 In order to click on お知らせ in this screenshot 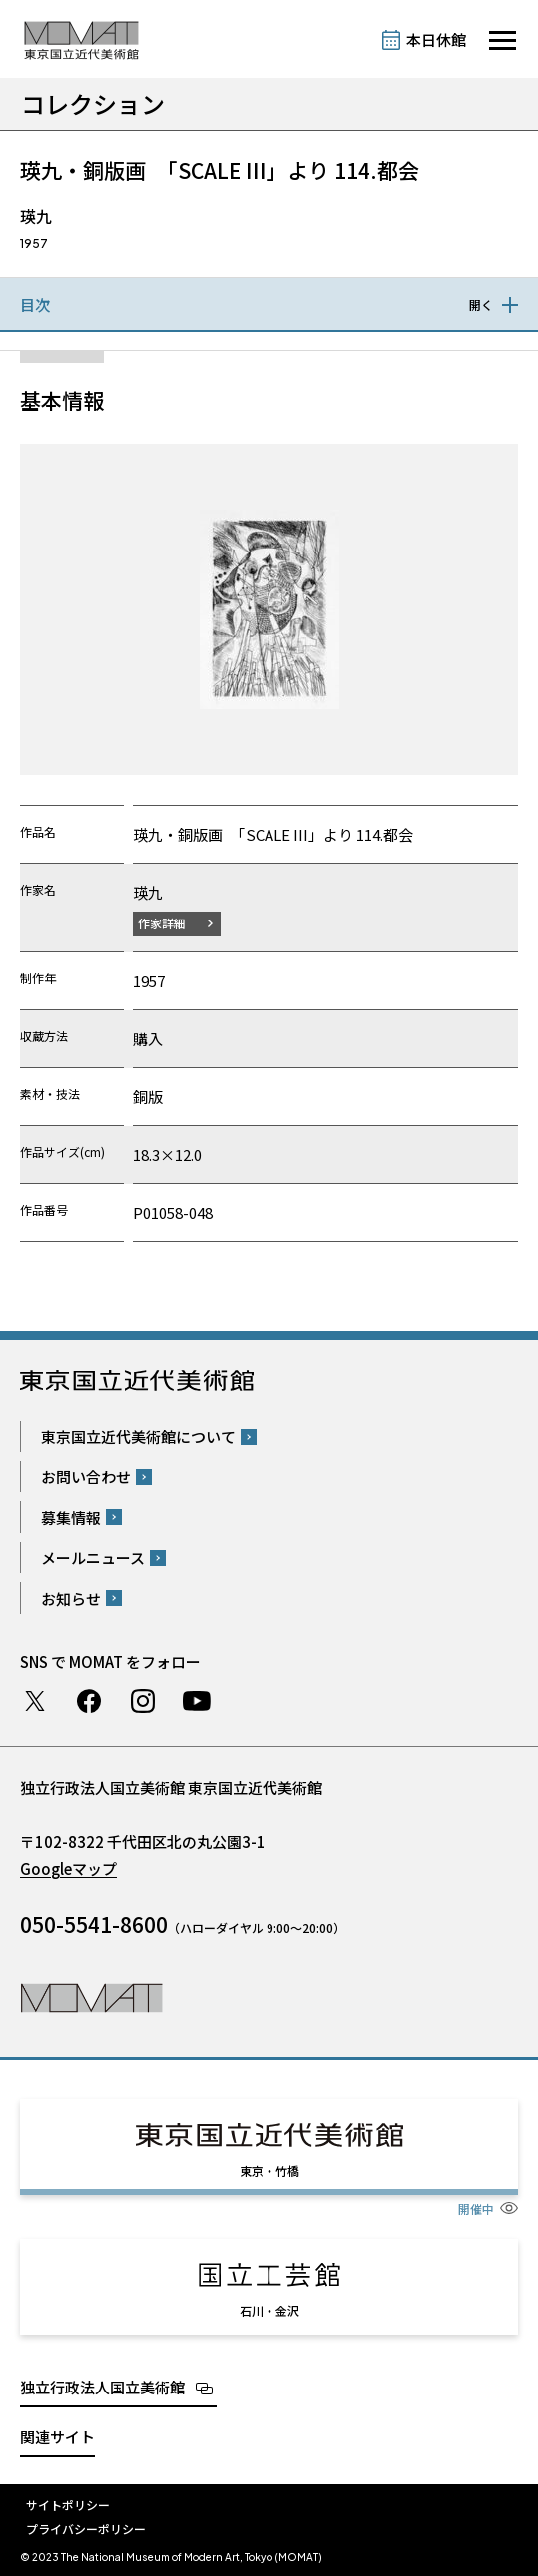, I will do `click(71, 1598)`.